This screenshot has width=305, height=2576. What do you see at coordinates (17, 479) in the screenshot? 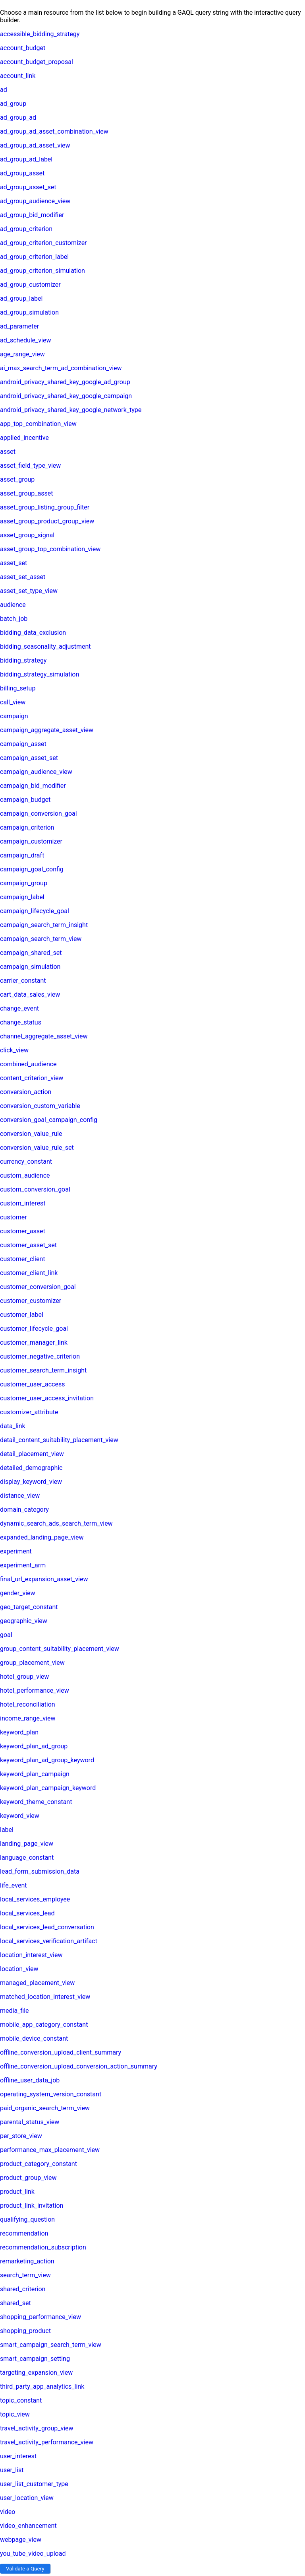
I see `asset_group` at bounding box center [17, 479].